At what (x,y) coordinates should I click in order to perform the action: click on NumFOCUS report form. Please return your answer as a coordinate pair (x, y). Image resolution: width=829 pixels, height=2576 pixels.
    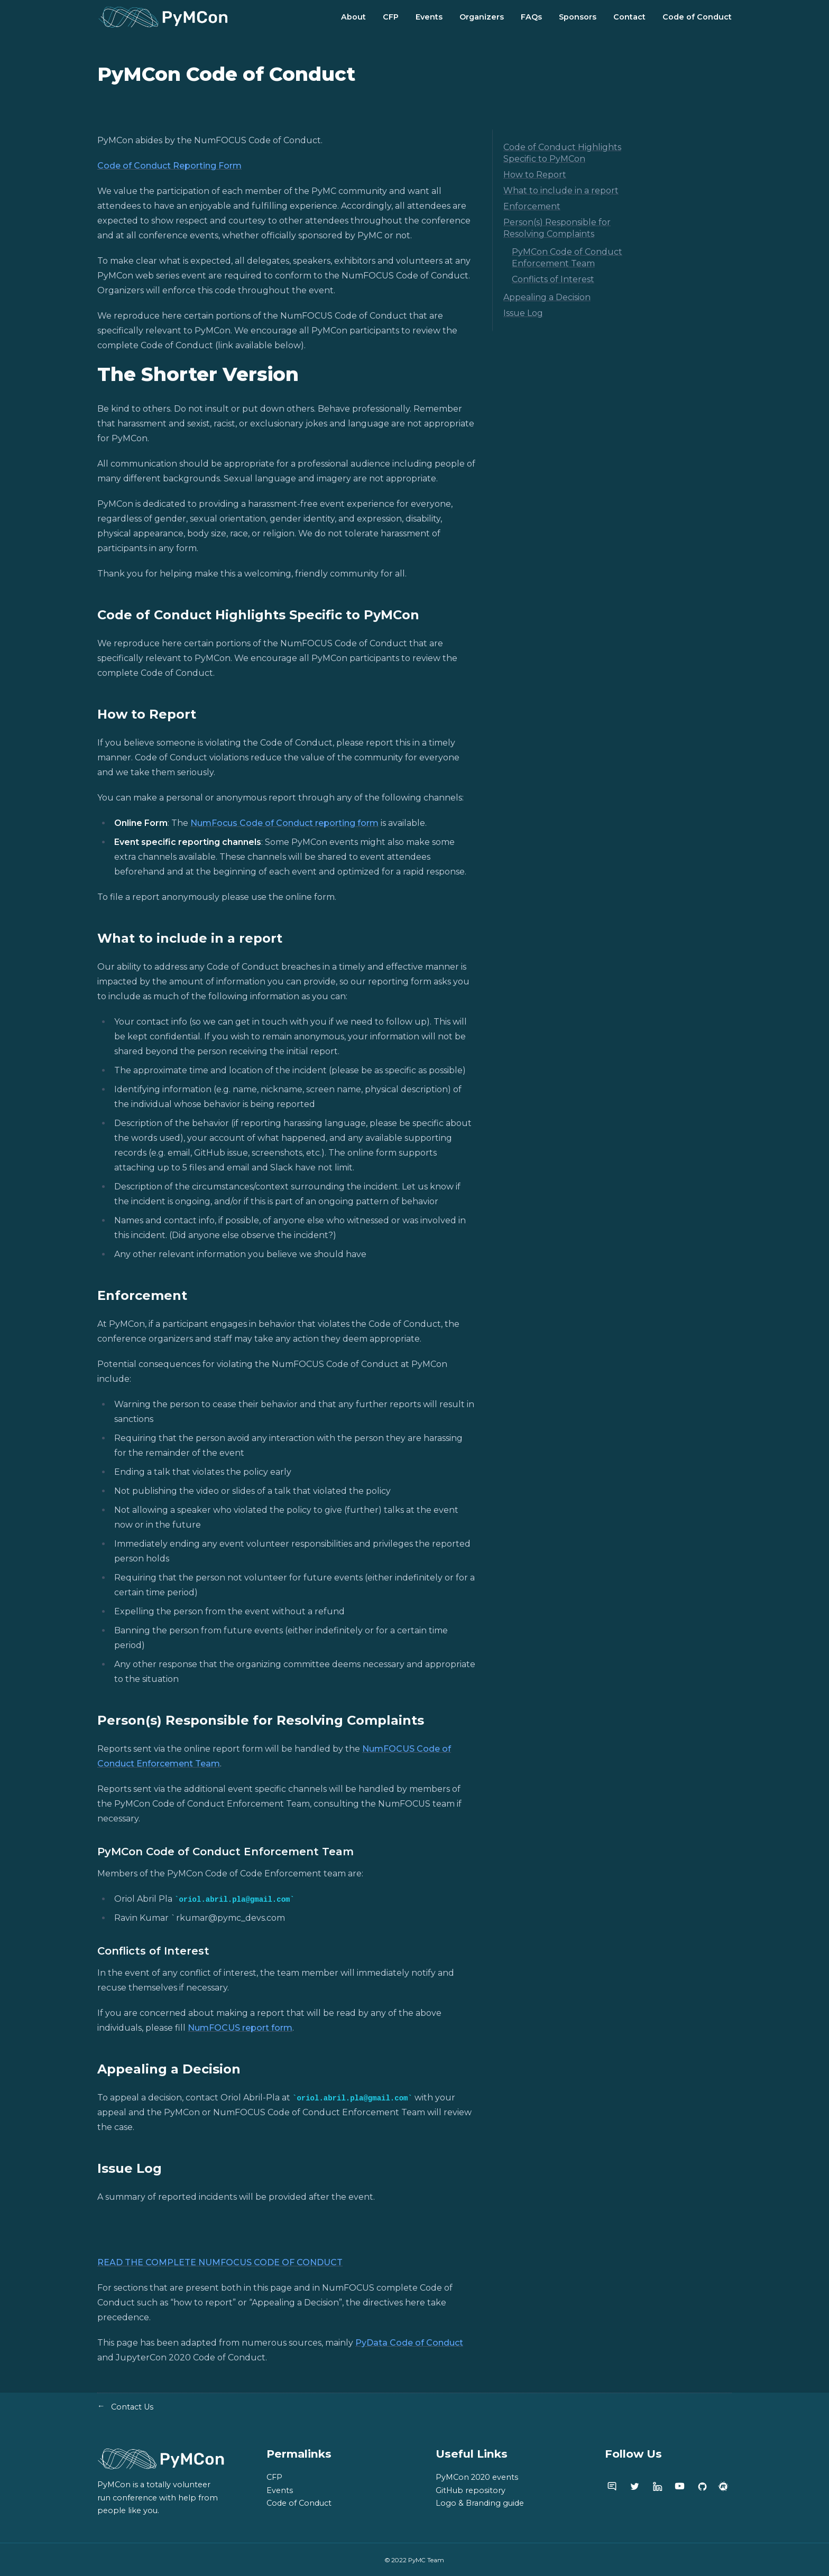
    Looking at the image, I should click on (240, 2028).